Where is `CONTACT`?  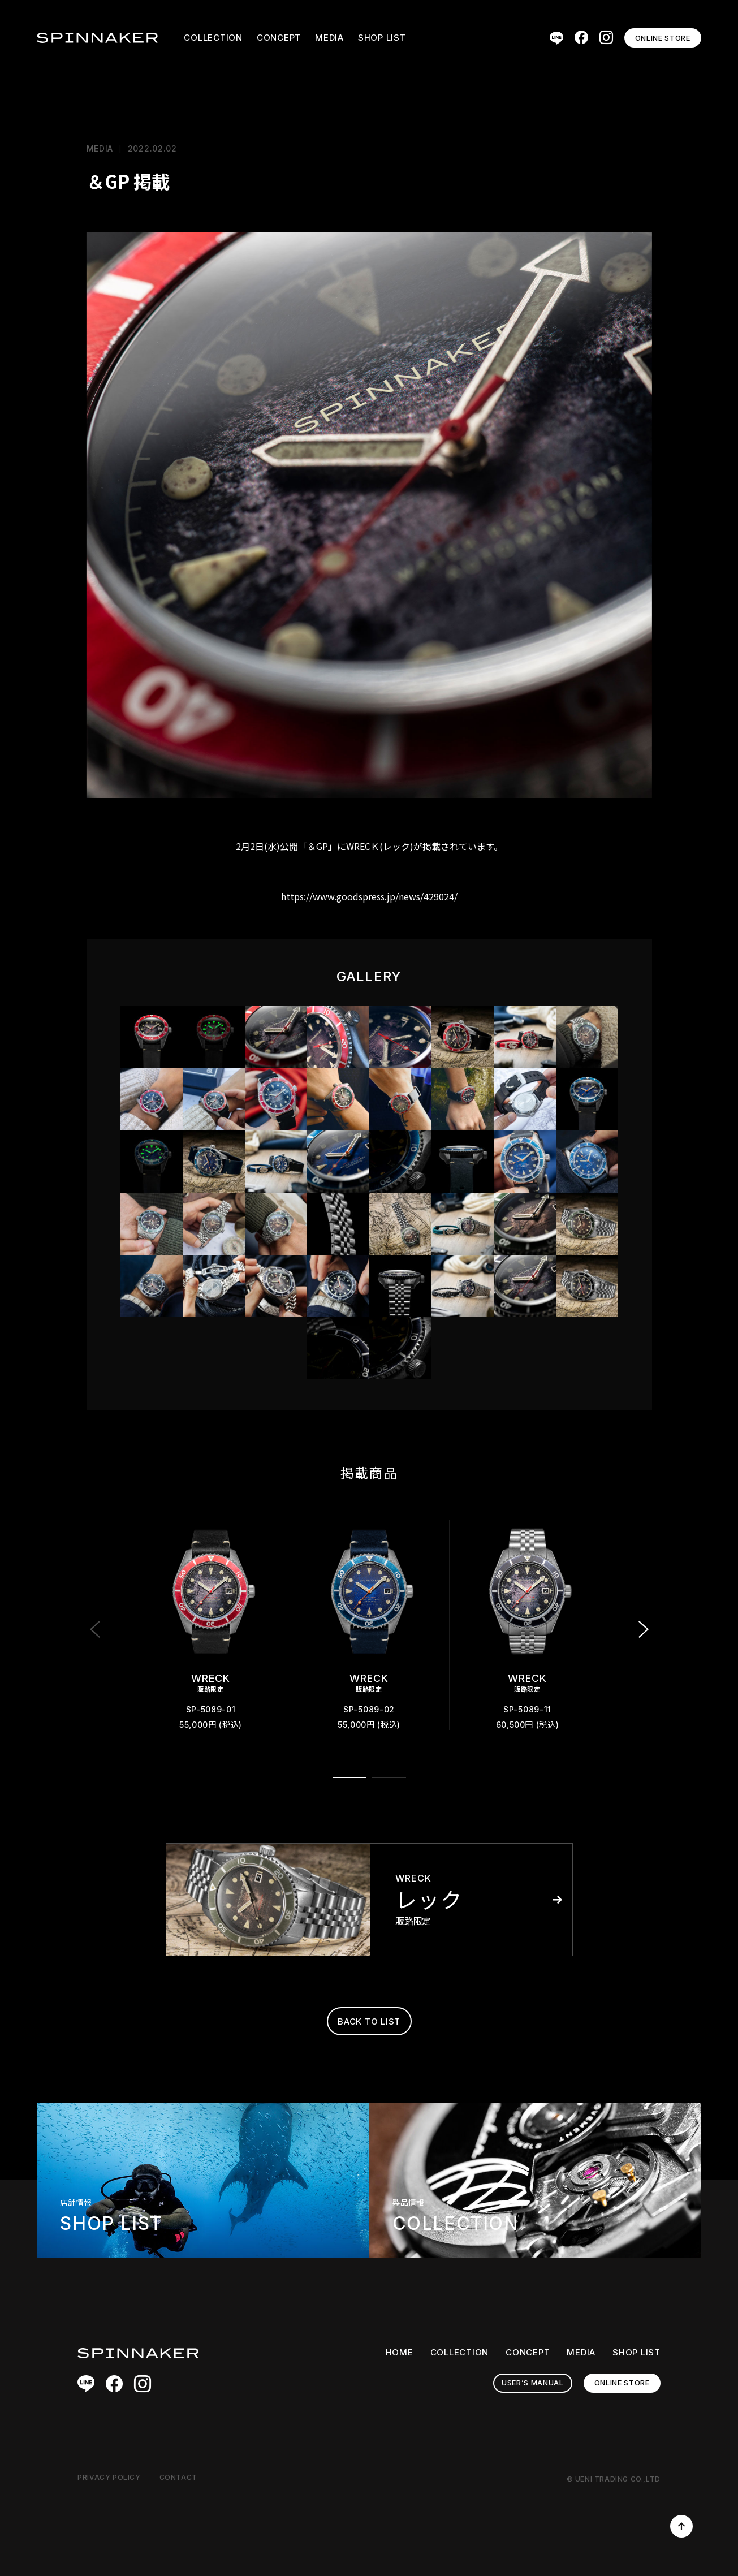
CONTACT is located at coordinates (178, 2477).